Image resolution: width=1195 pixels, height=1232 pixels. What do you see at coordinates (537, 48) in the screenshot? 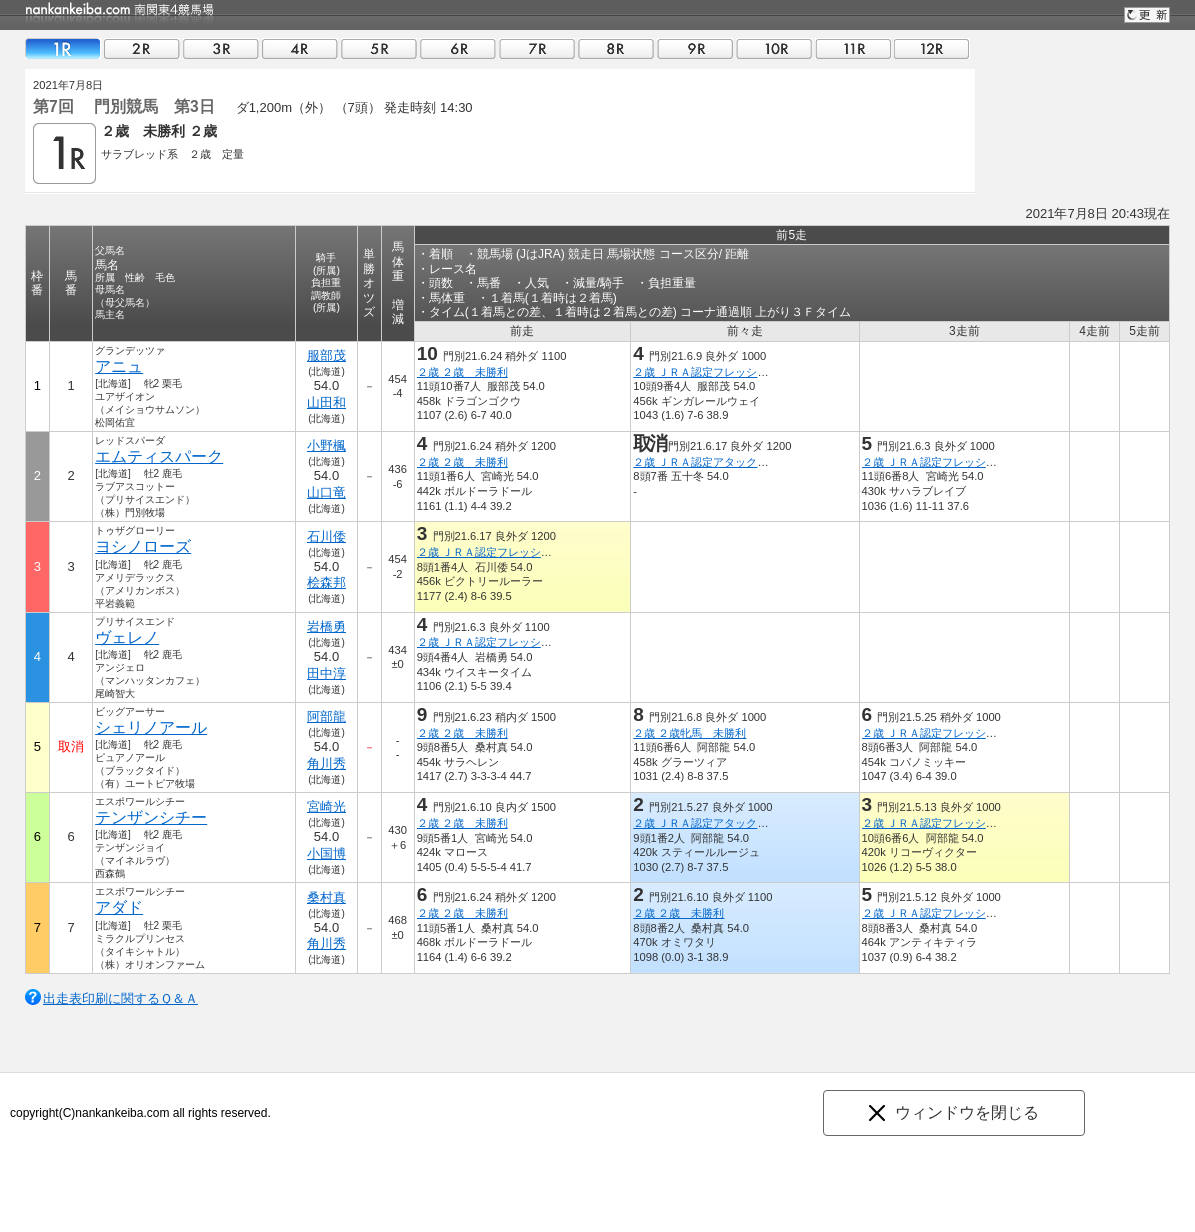
I see `07R` at bounding box center [537, 48].